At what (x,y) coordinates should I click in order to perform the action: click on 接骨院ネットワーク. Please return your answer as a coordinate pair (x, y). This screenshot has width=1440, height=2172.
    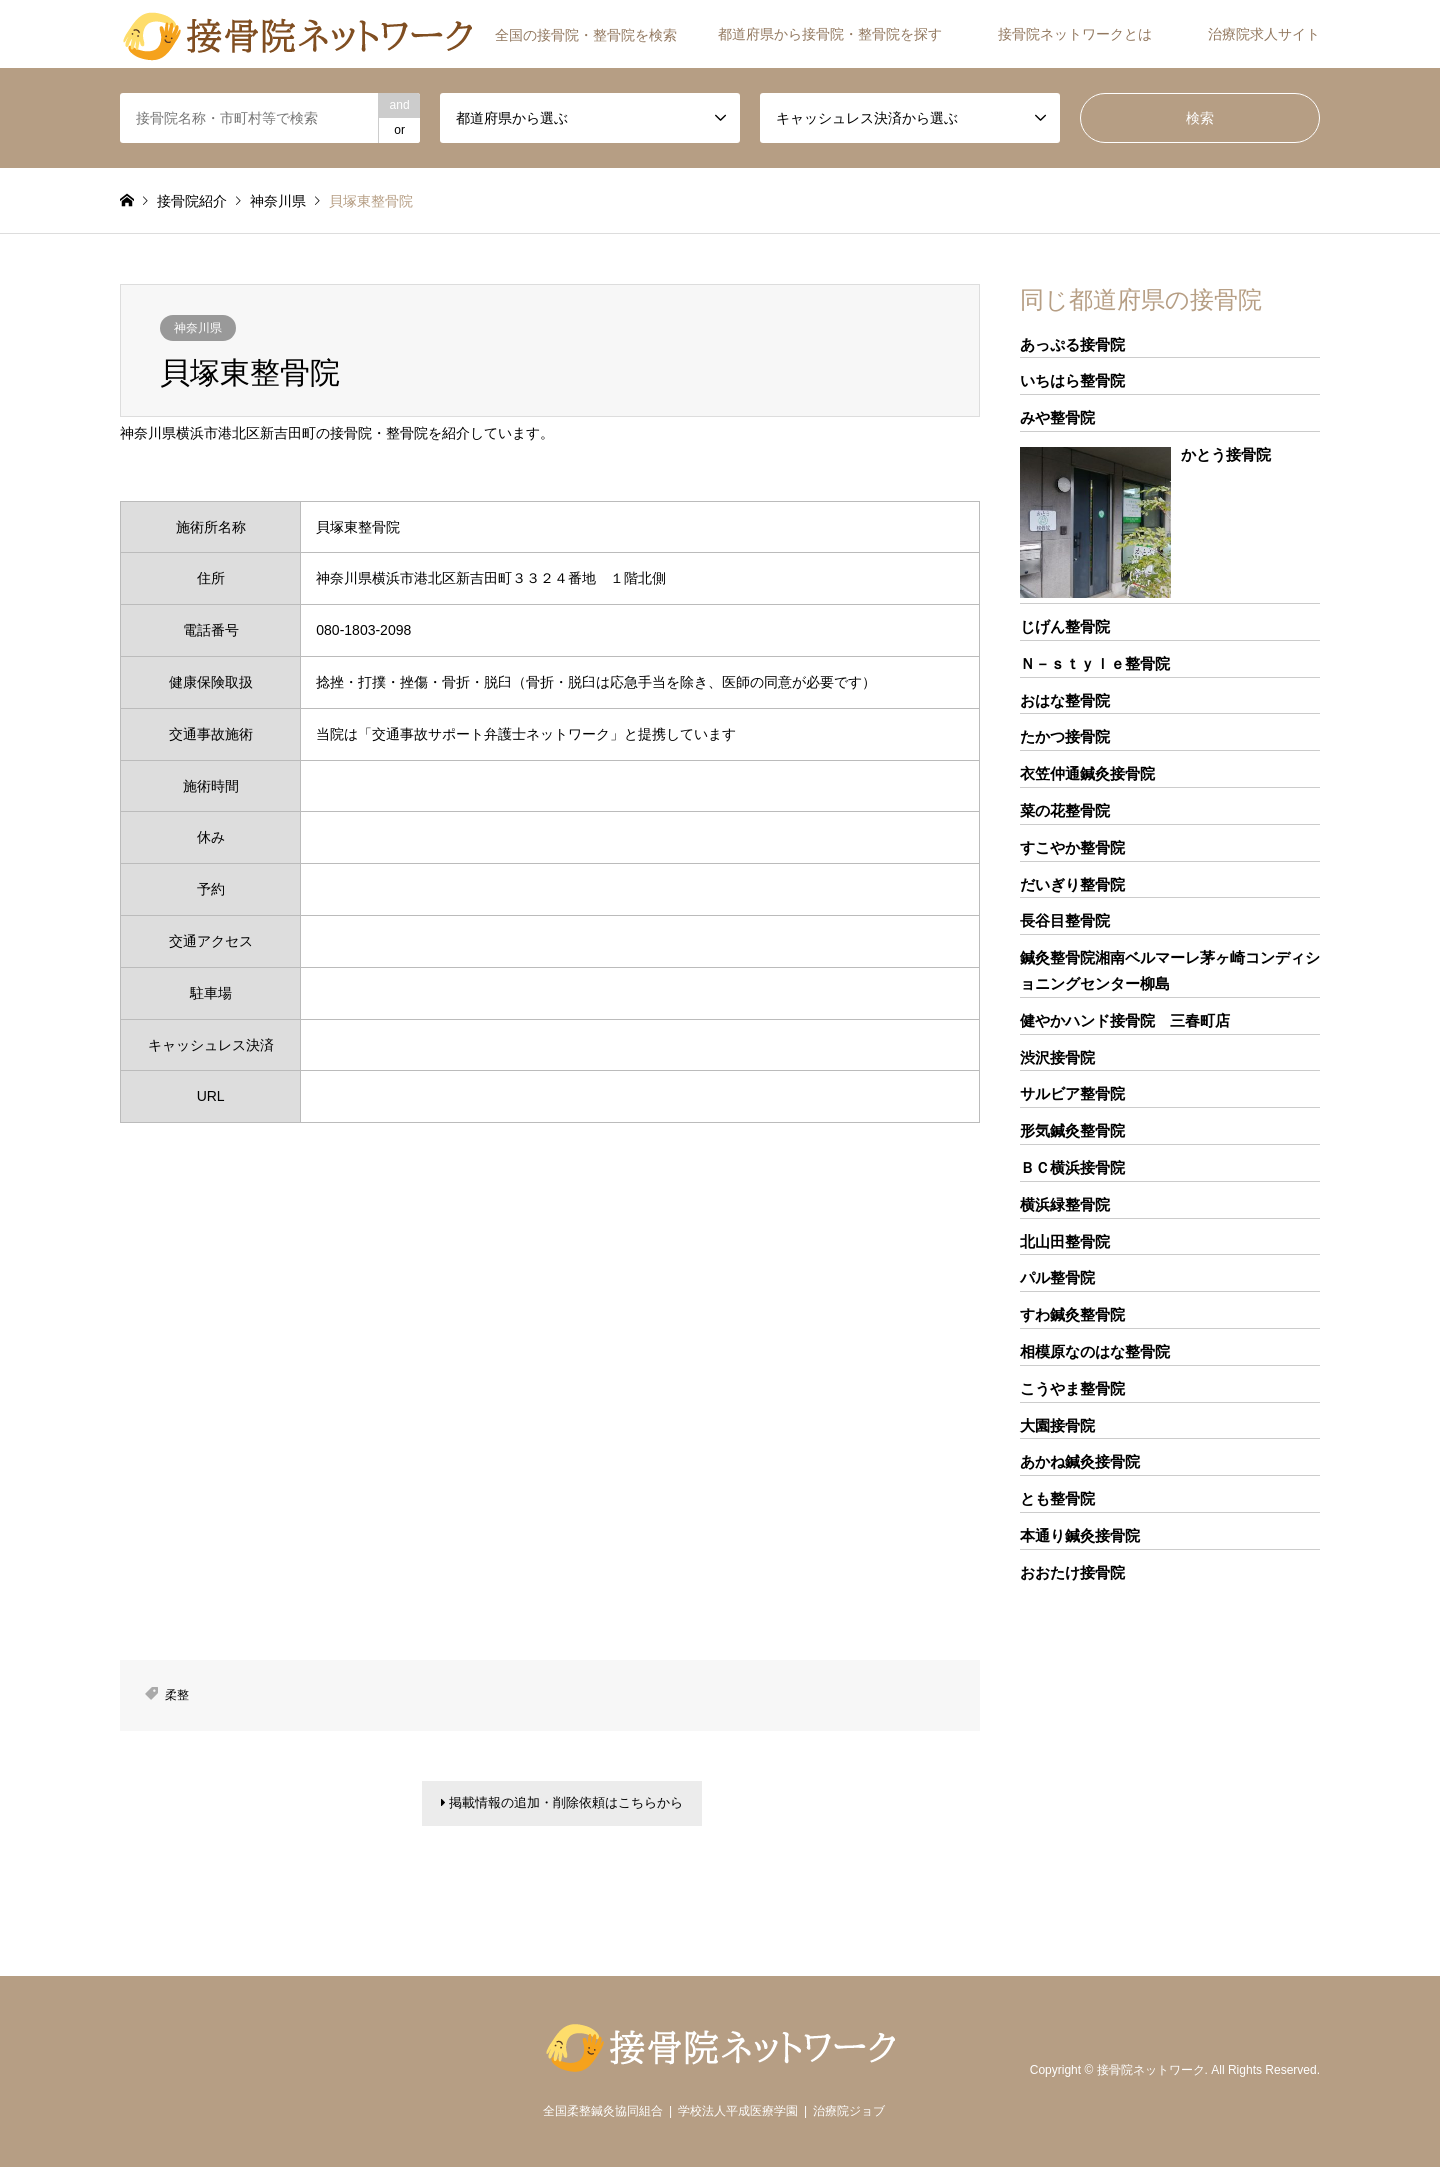
    Looking at the image, I should click on (1151, 2075).